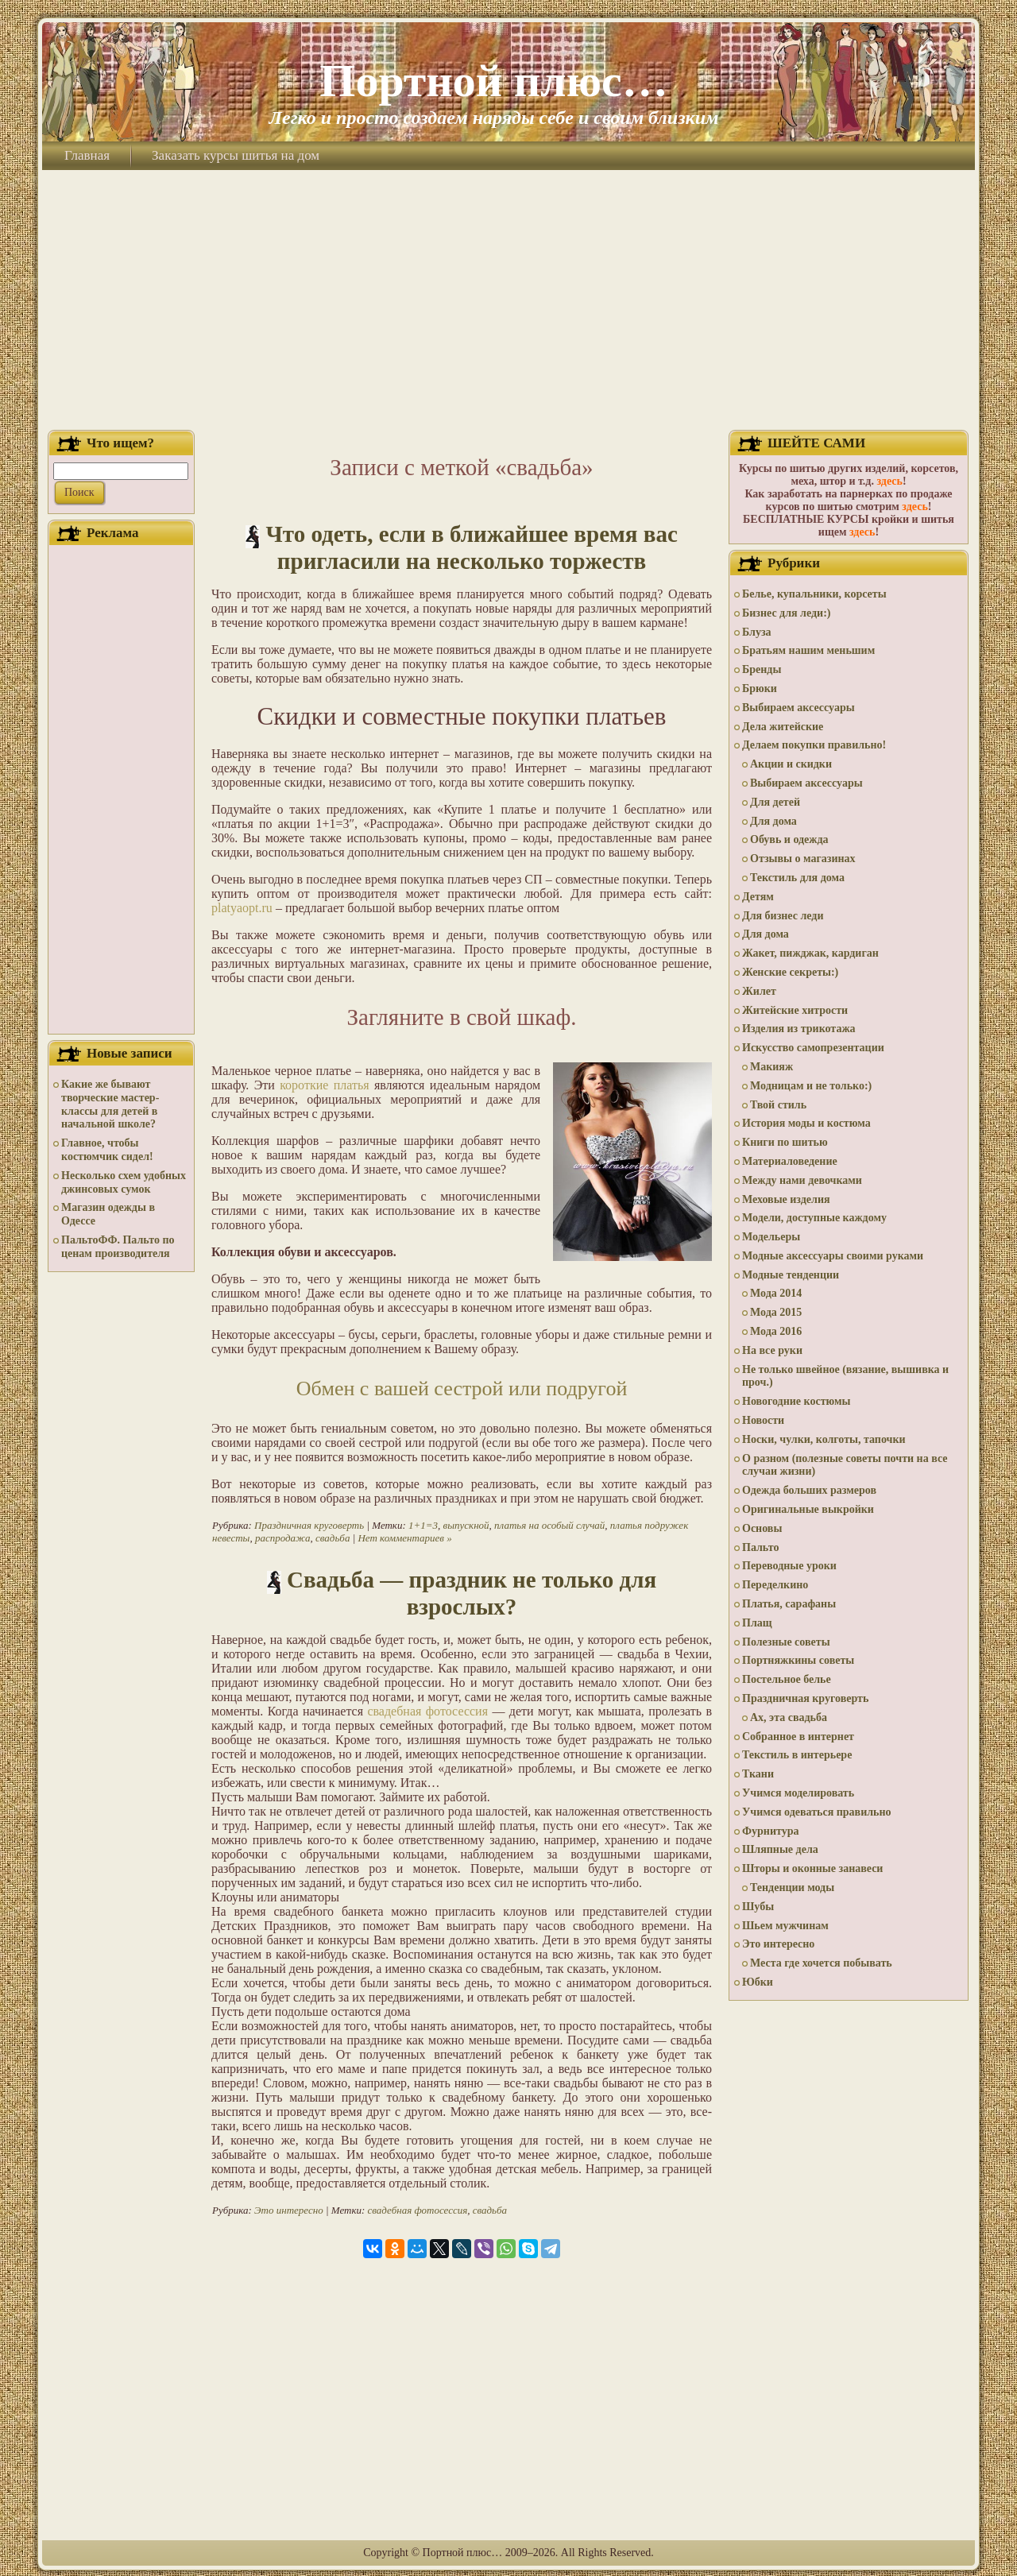 The image size is (1017, 2576). I want to click on Книги по шитью, so click(785, 1142).